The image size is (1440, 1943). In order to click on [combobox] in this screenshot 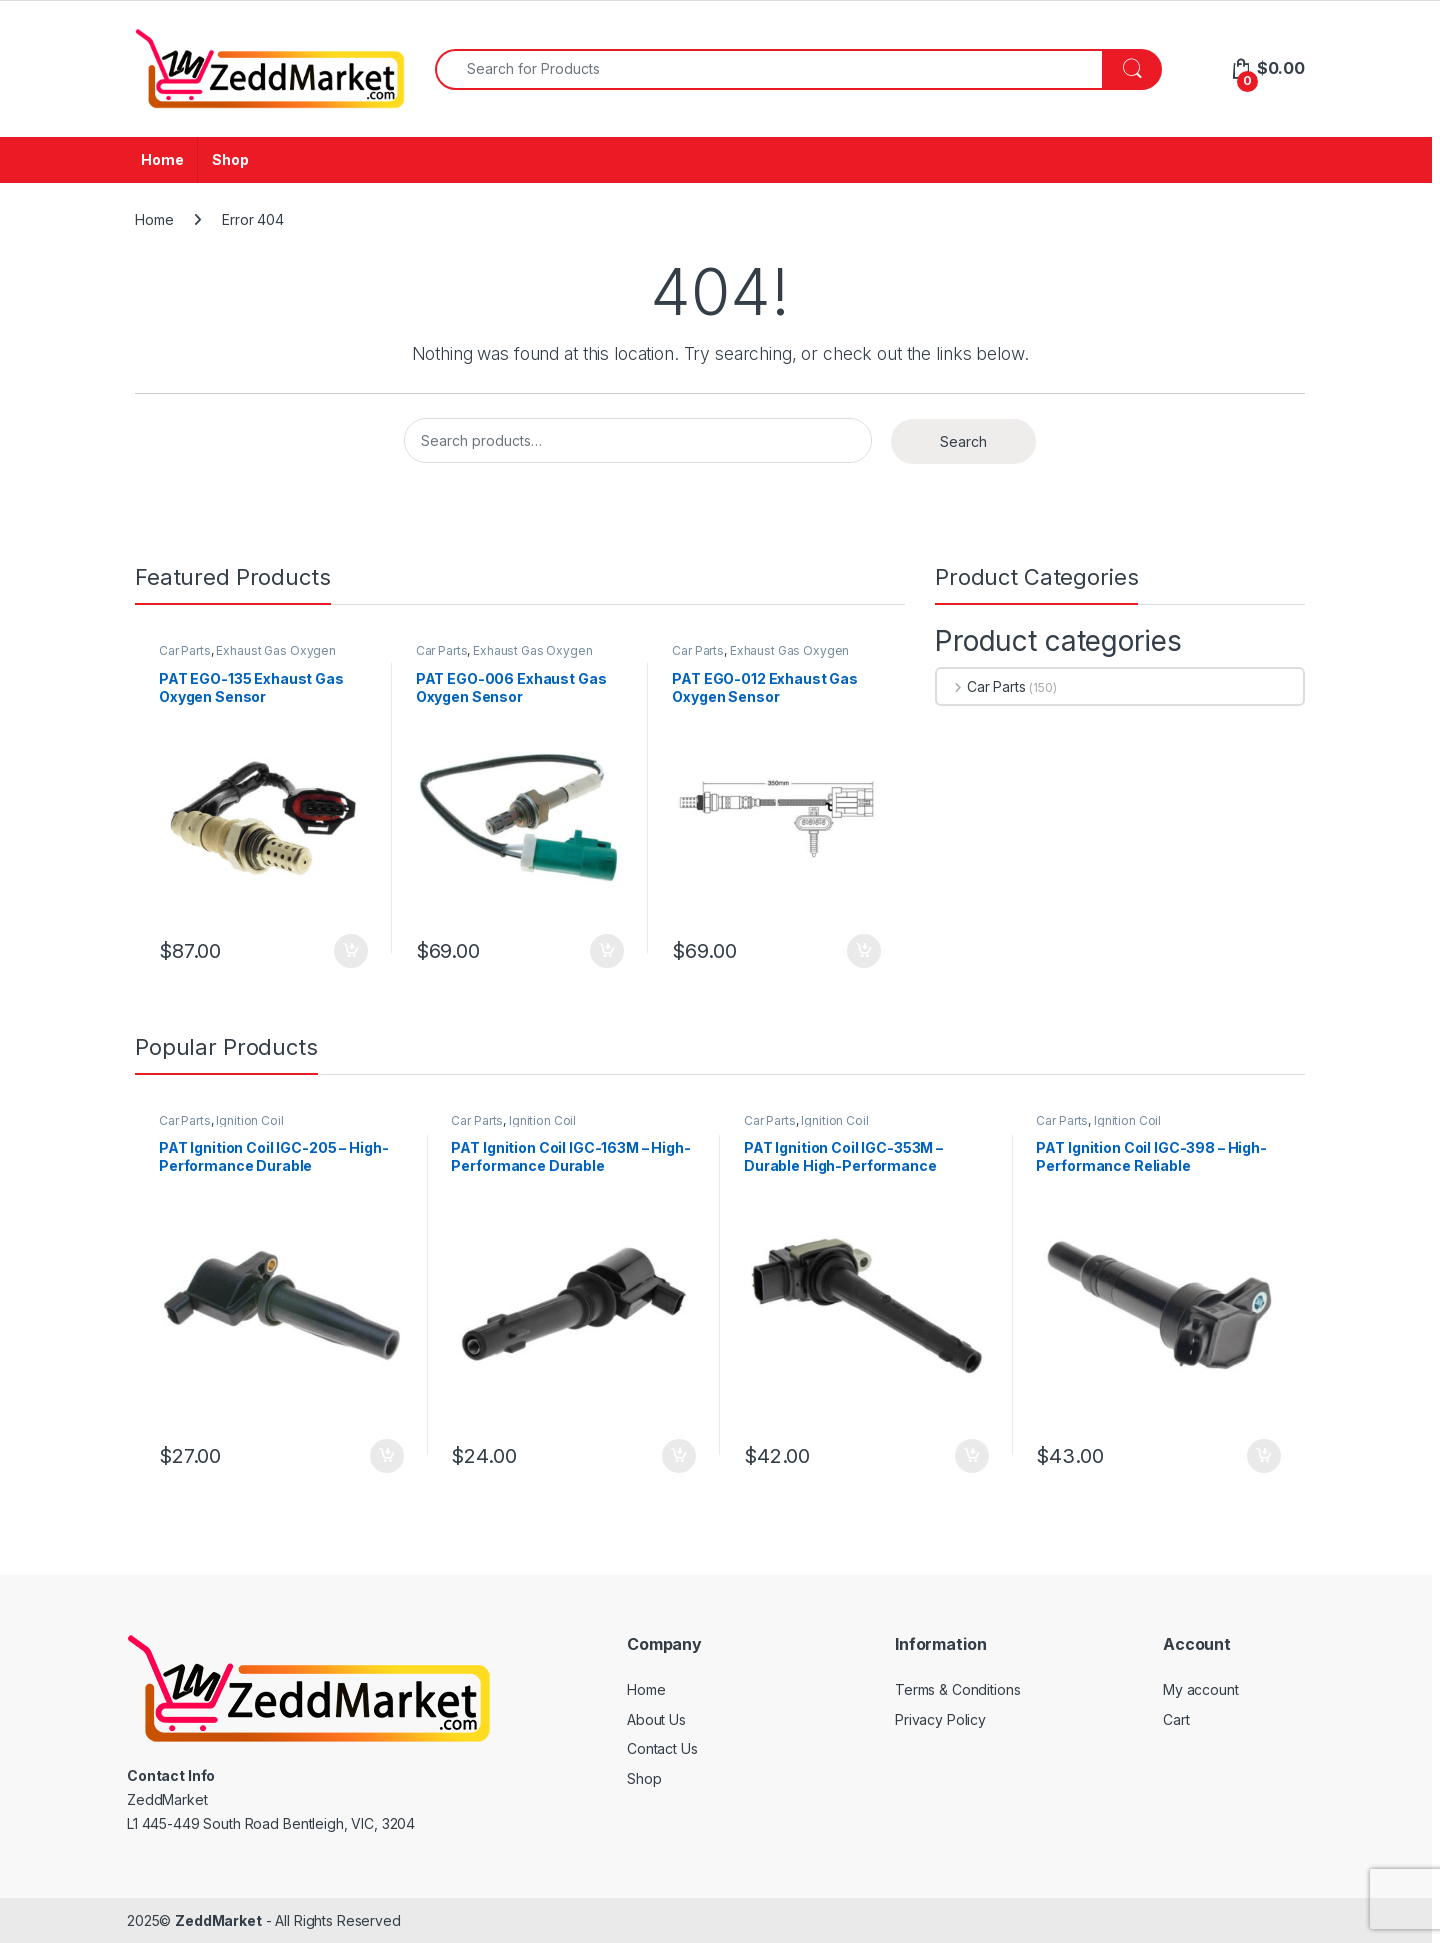, I will do `click(769, 69)`.